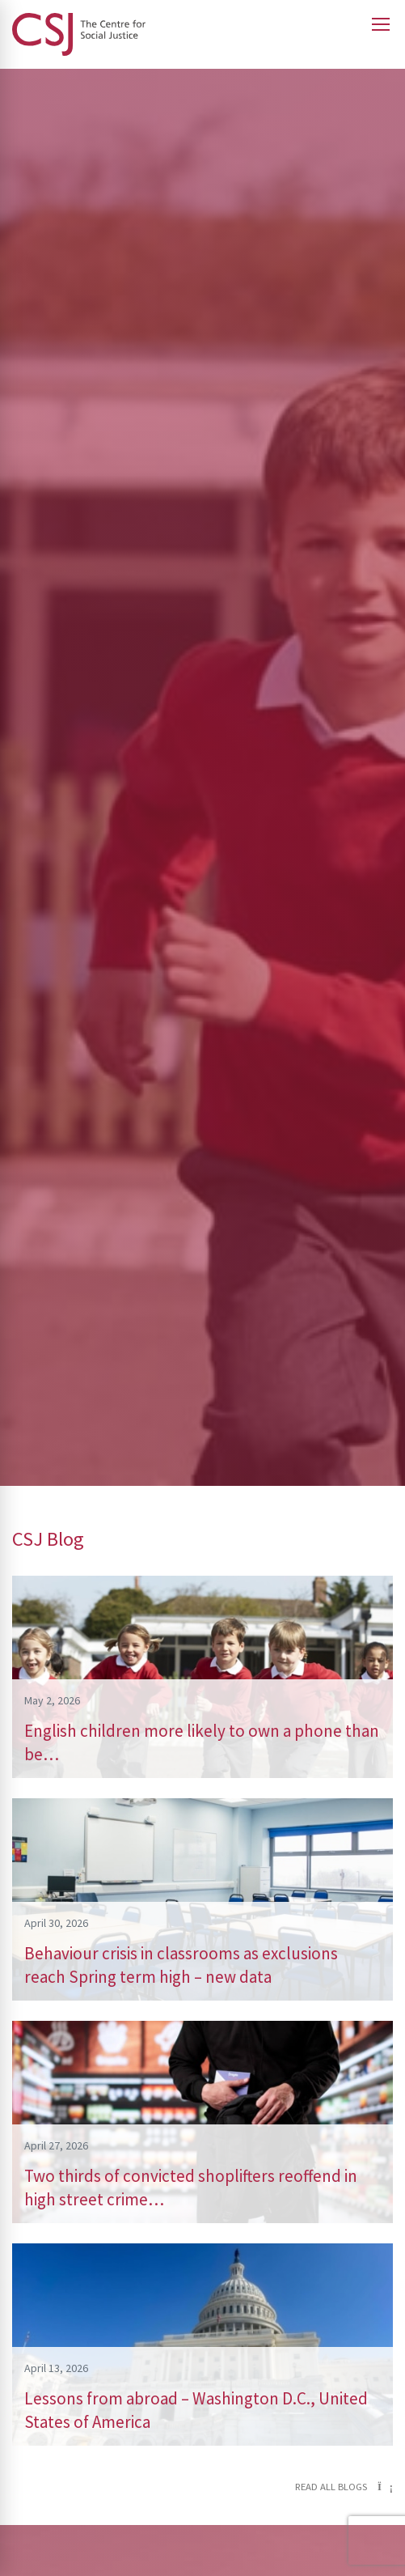  What do you see at coordinates (381, 24) in the screenshot?
I see `[Open main menu]` at bounding box center [381, 24].